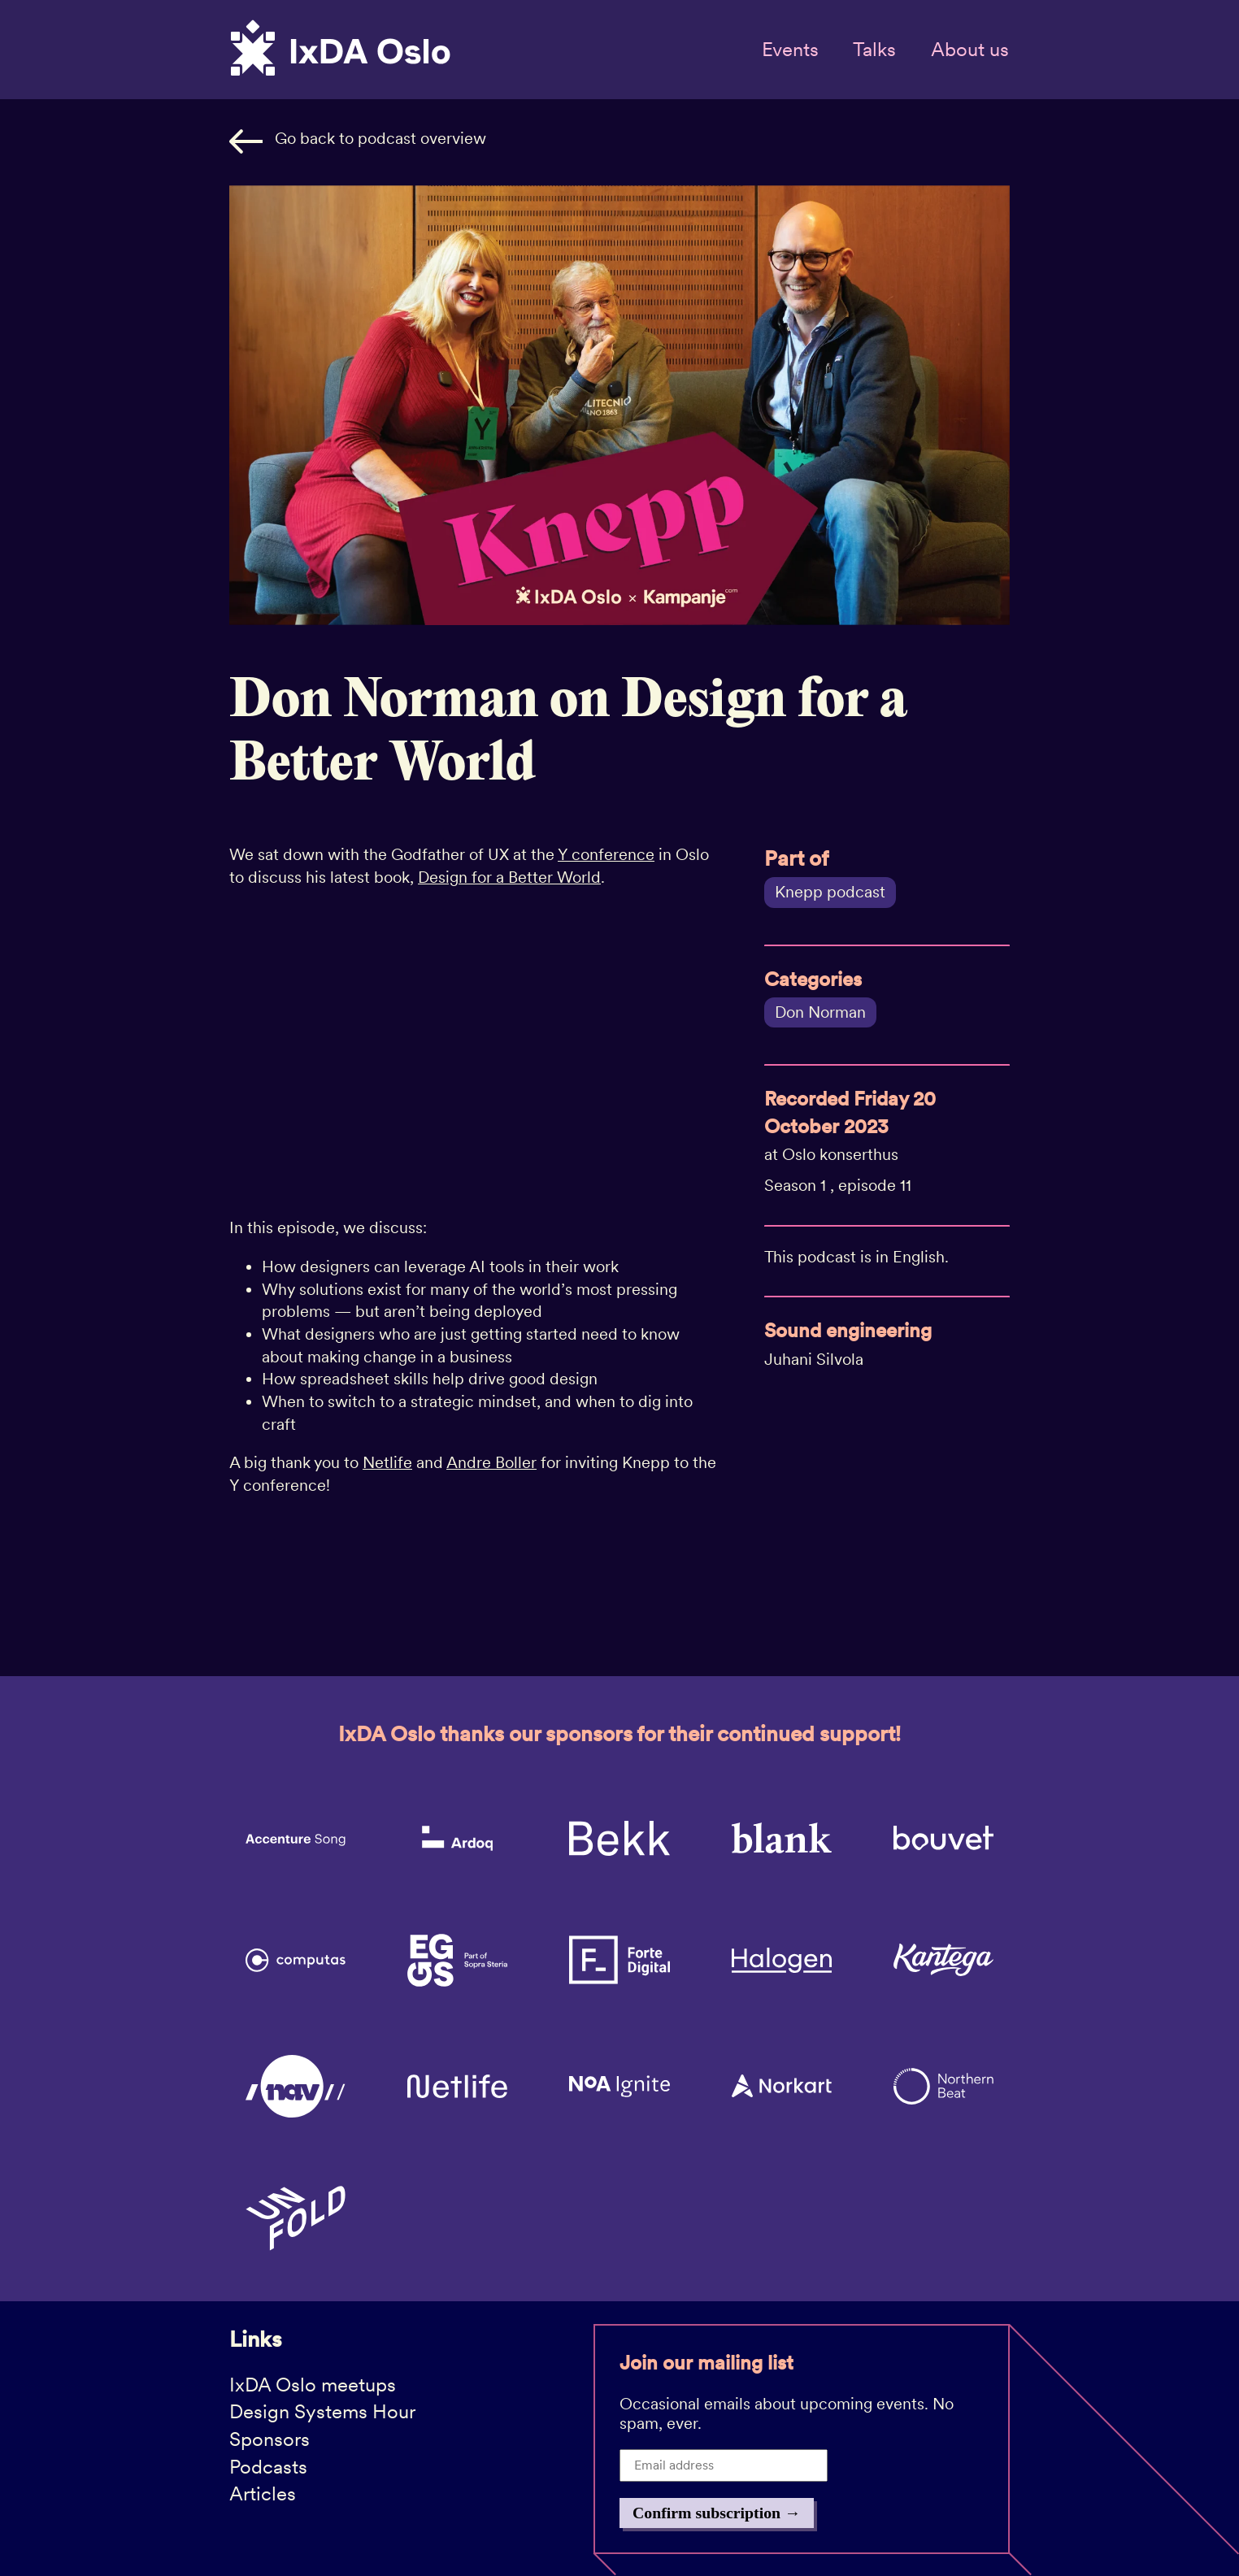 This screenshot has width=1239, height=2576. Describe the element at coordinates (312, 2384) in the screenshot. I see `IxDA Oslo meetups` at that location.